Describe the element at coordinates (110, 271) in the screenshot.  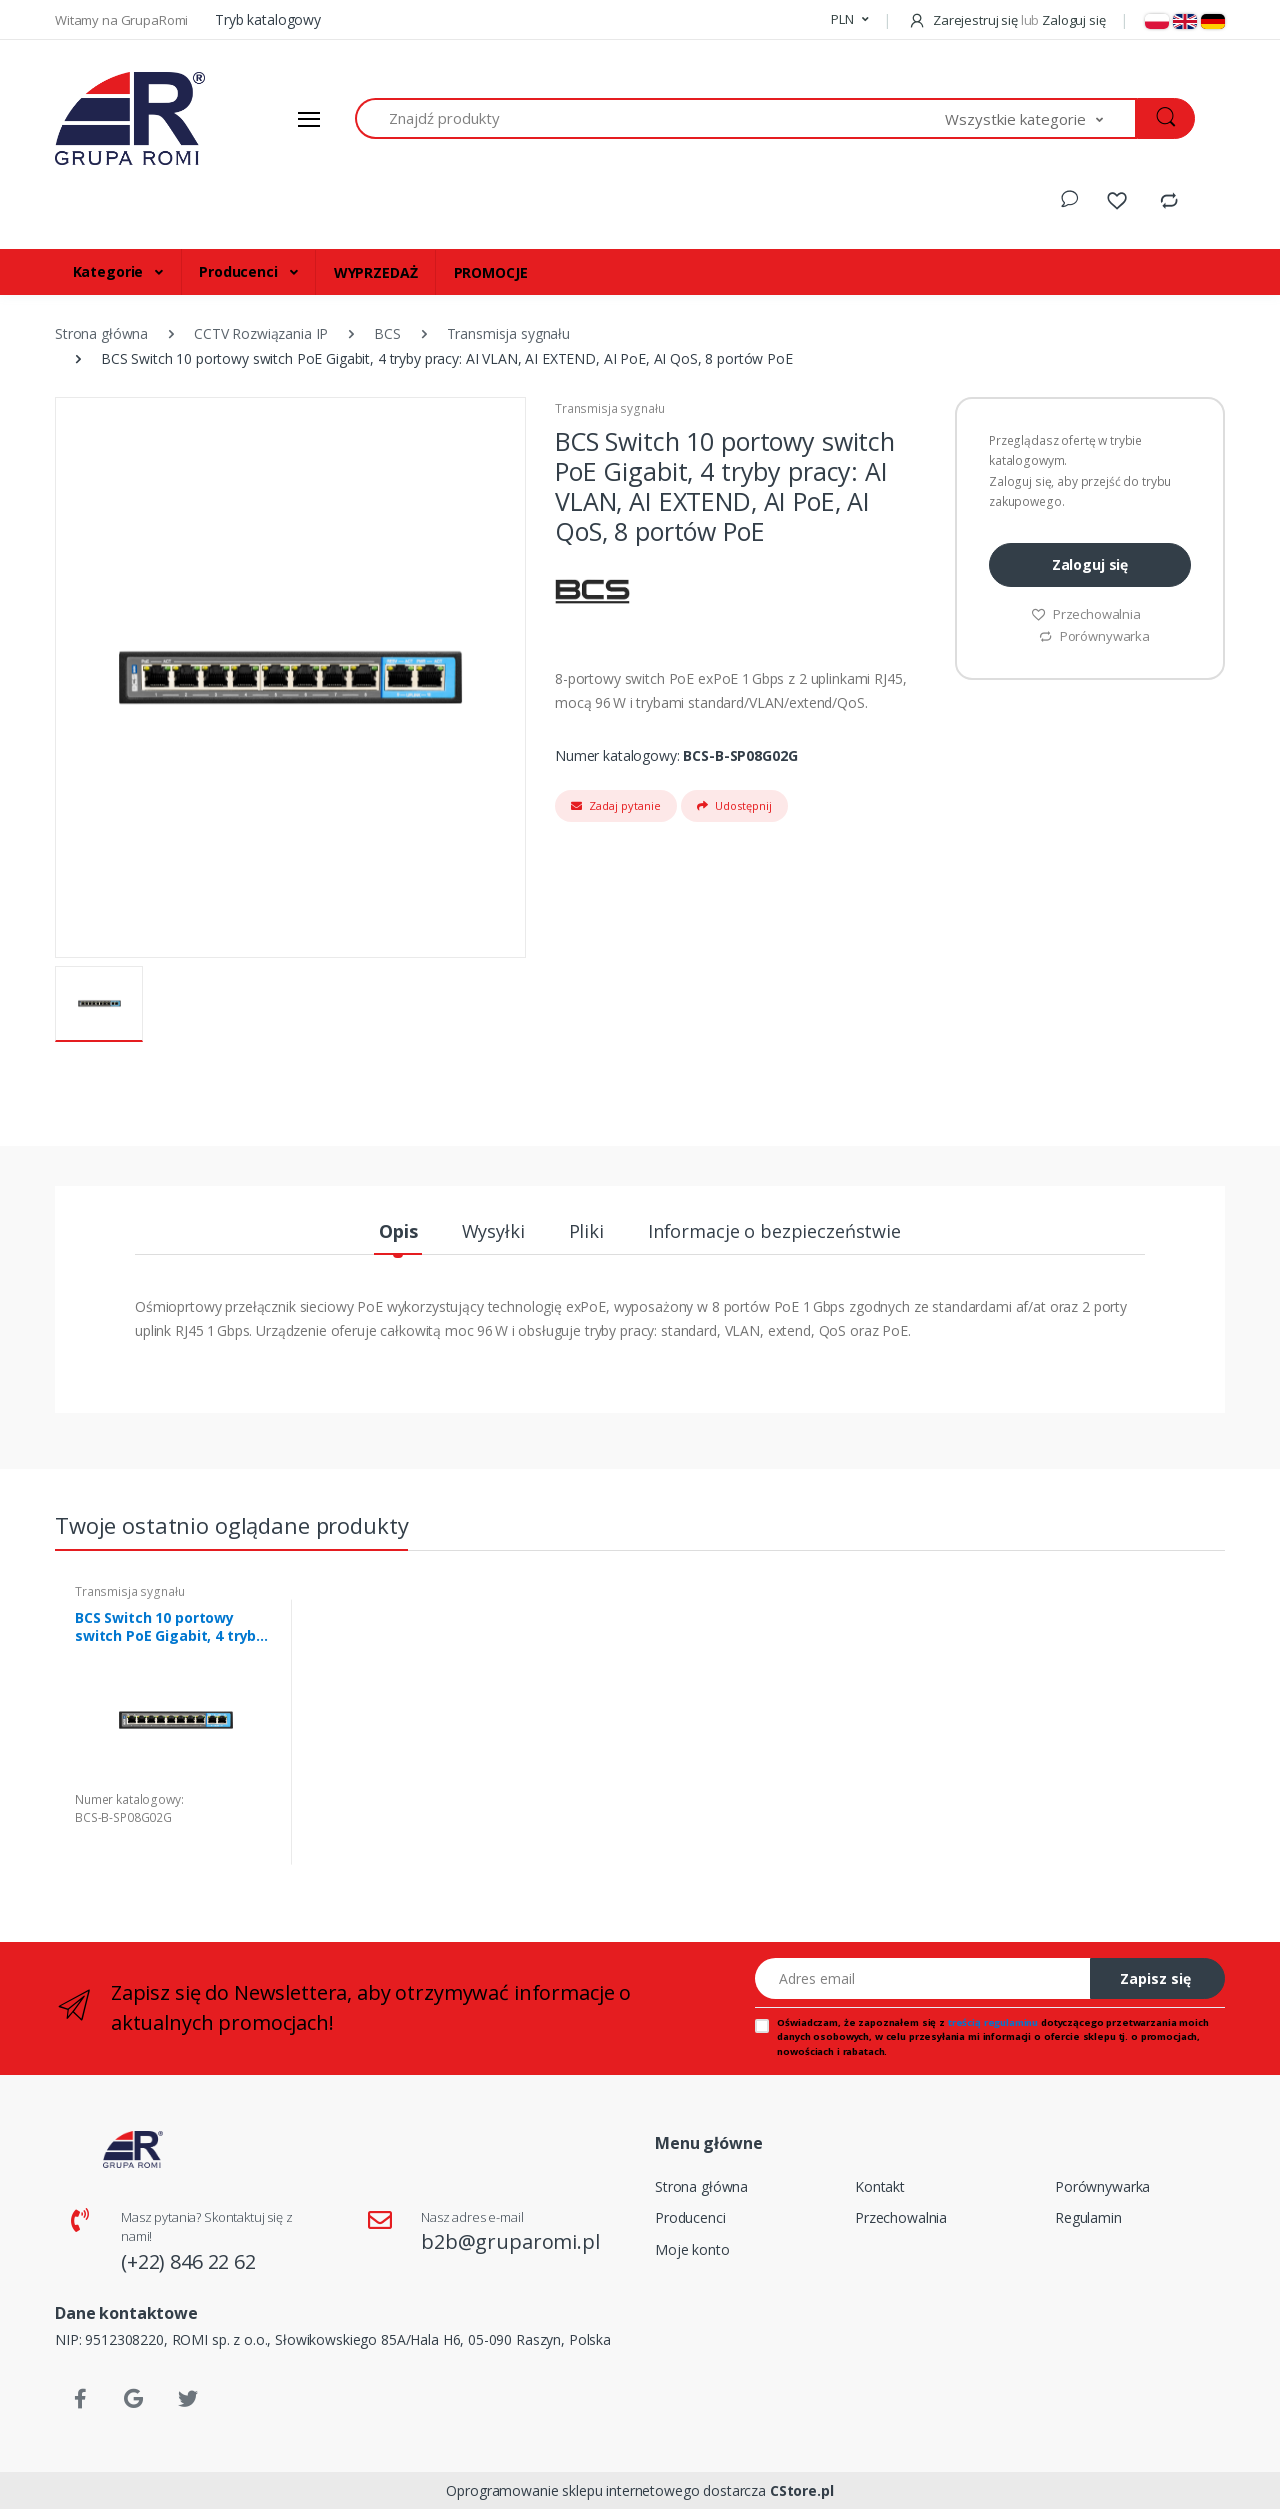
I see `Kategorie` at that location.